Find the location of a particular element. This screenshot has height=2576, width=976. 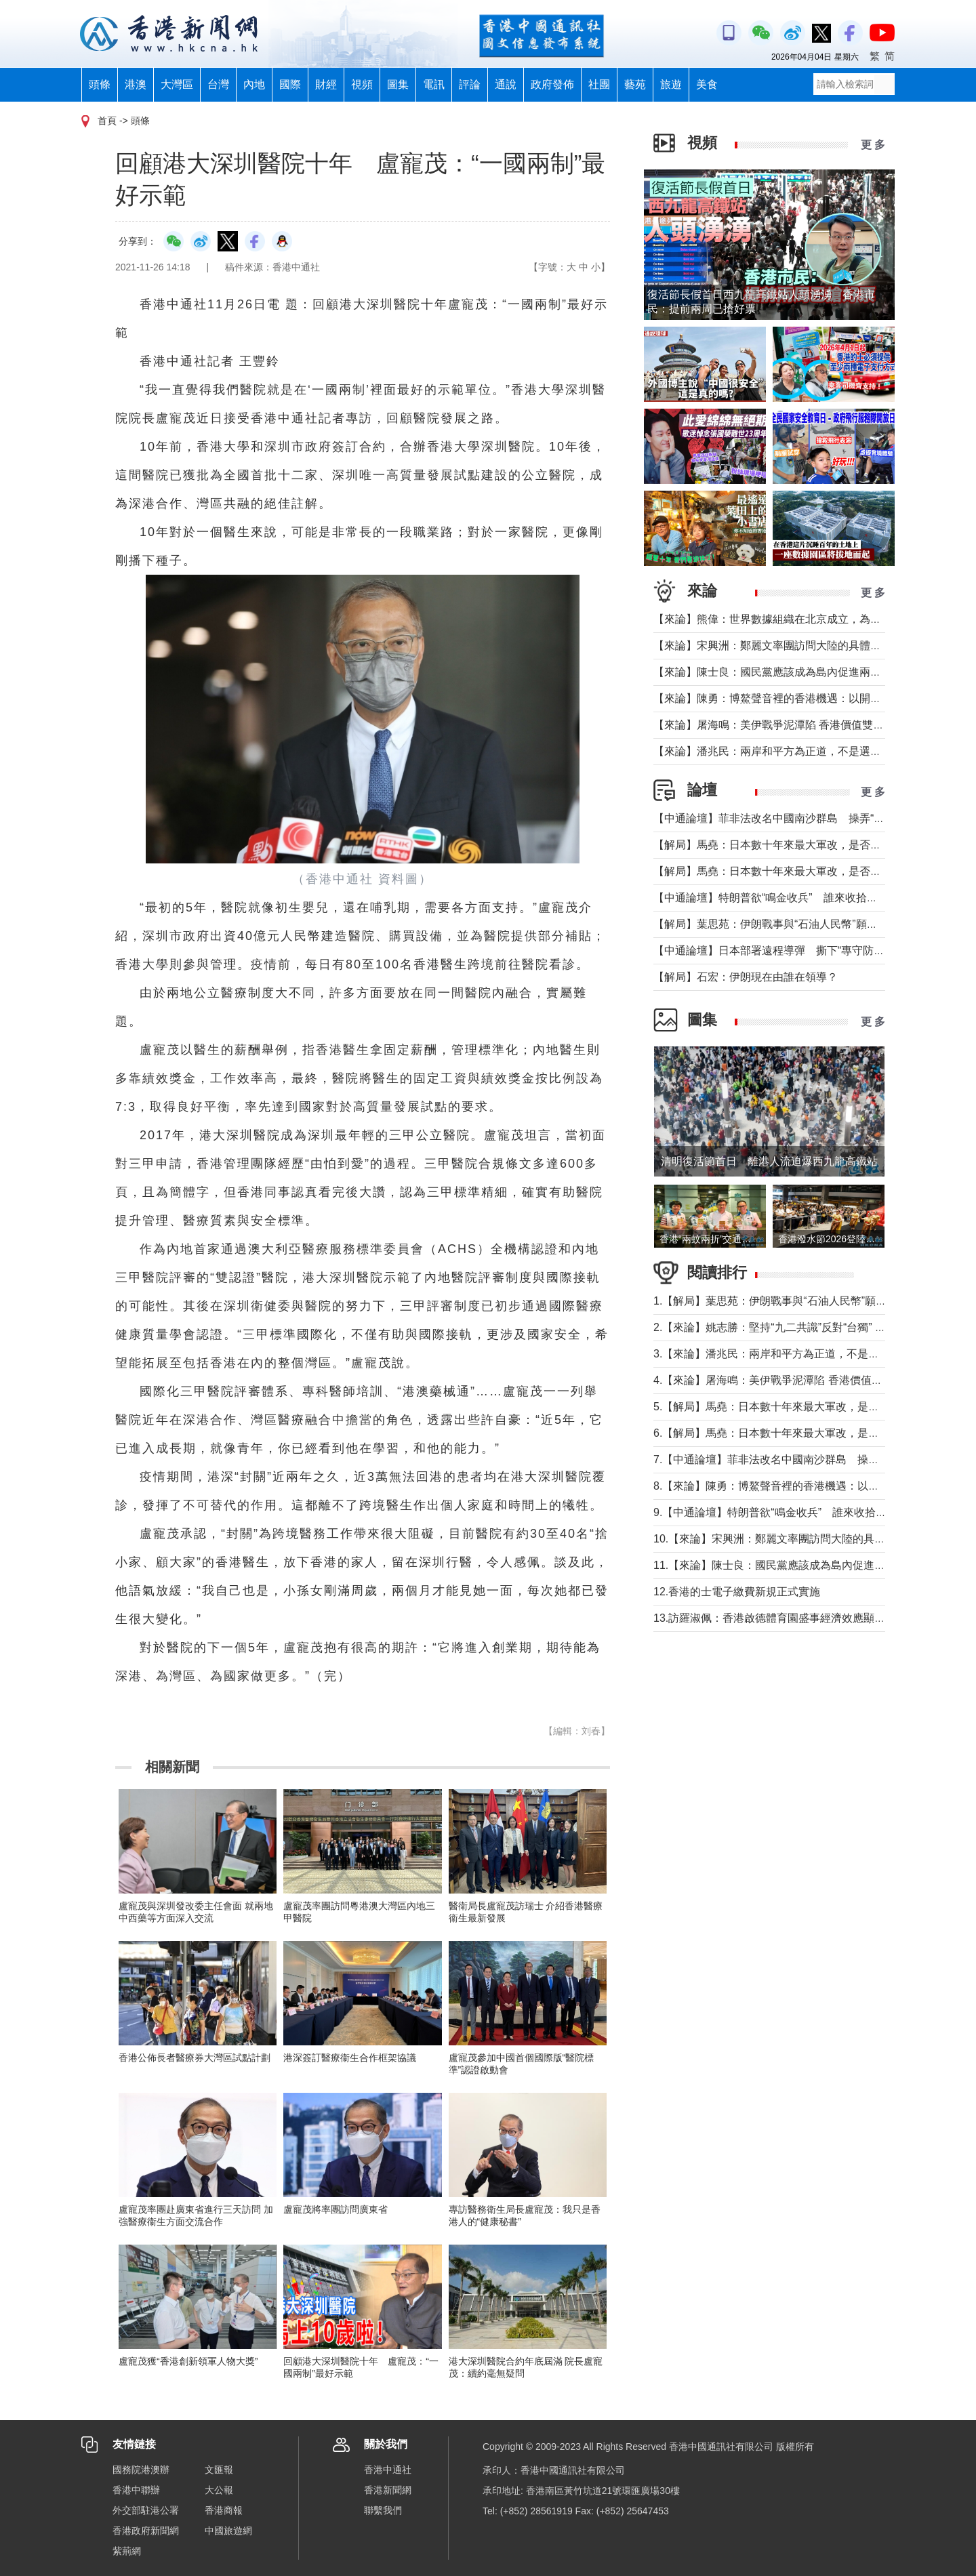

國際 is located at coordinates (290, 84).